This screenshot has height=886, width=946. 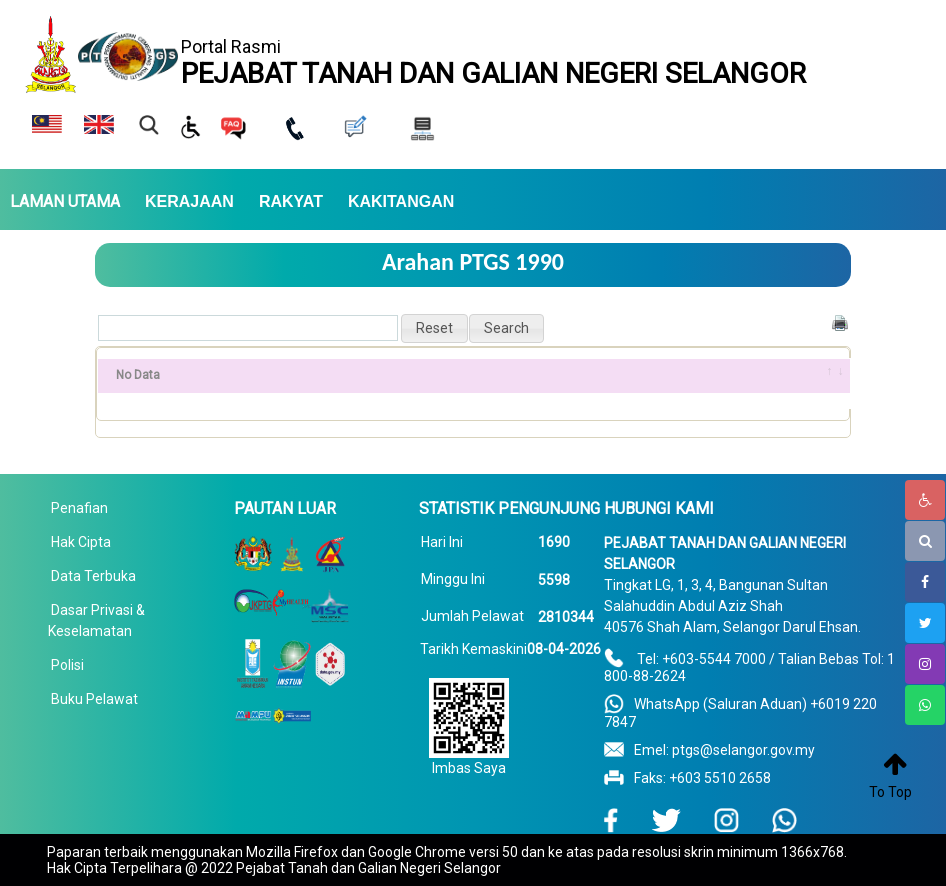 I want to click on LAMAN UTAMA, so click(x=65, y=202).